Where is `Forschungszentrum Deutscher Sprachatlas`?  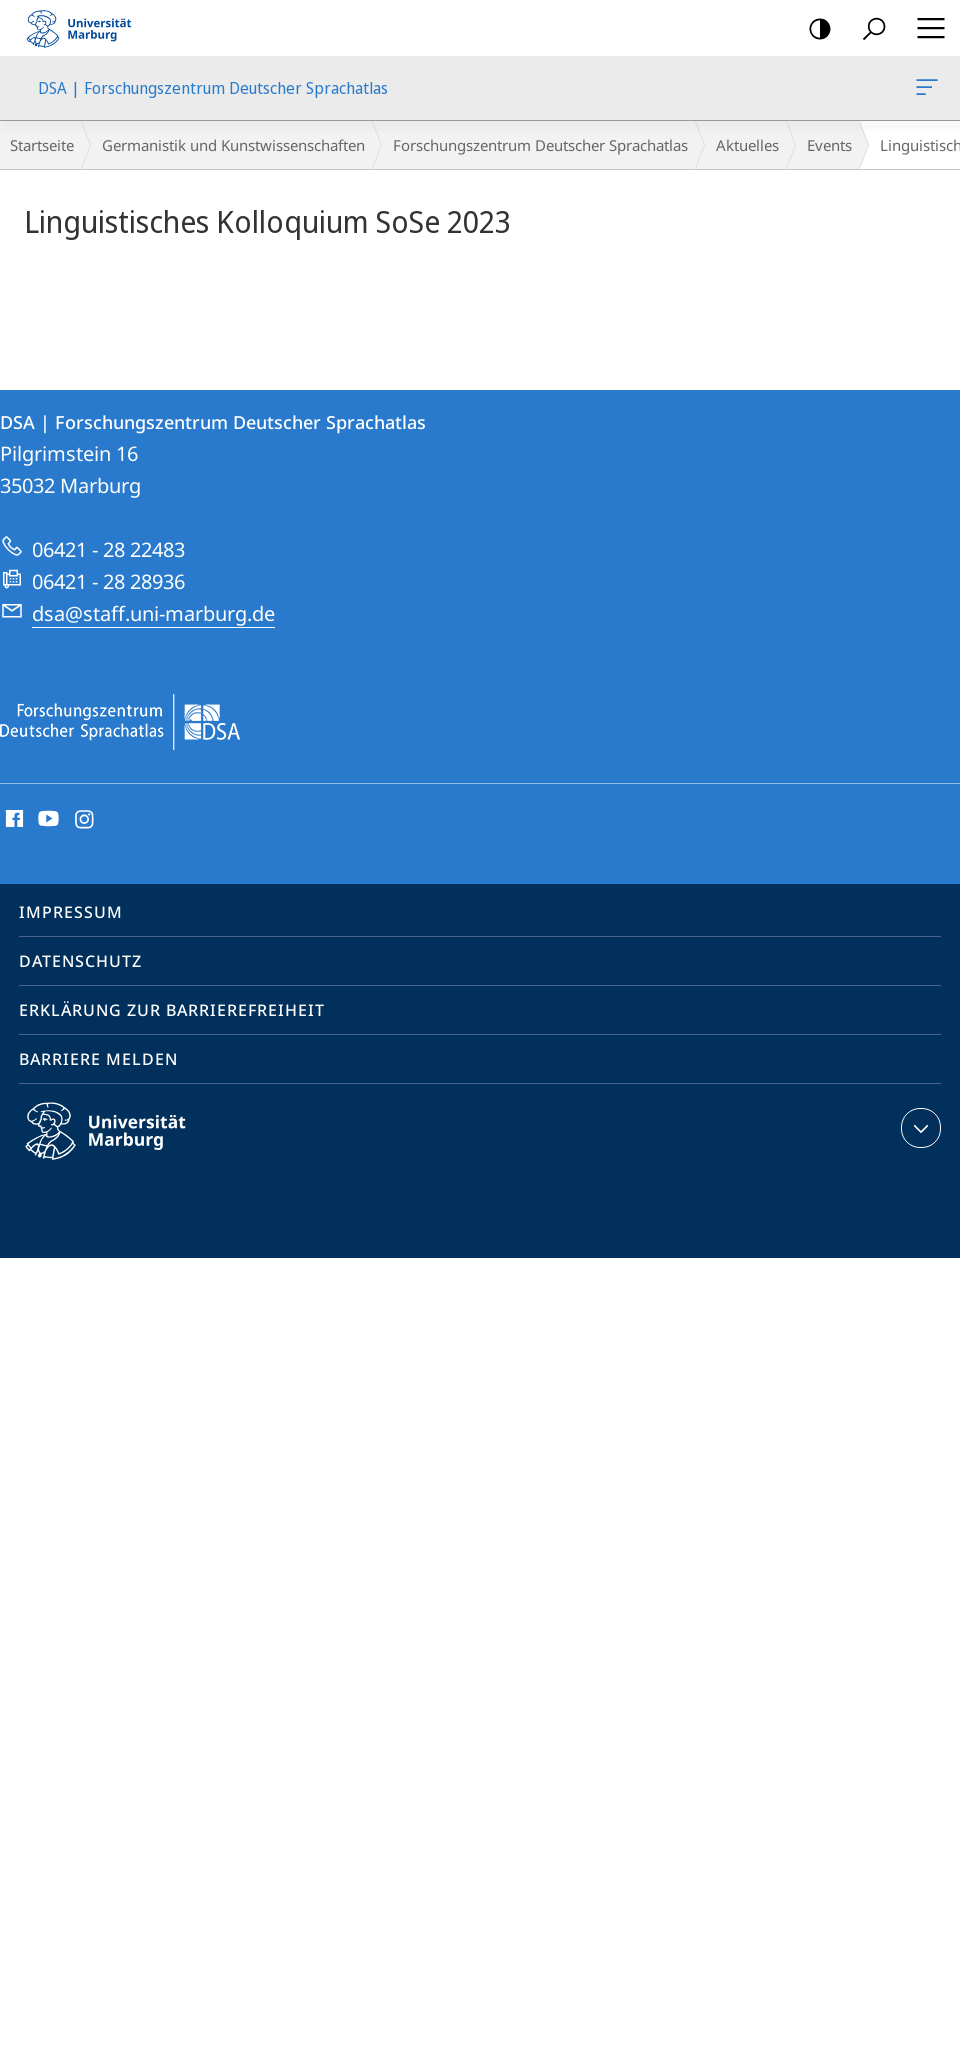 Forschungszentrum Deutscher Sprachatlas is located at coordinates (540, 145).